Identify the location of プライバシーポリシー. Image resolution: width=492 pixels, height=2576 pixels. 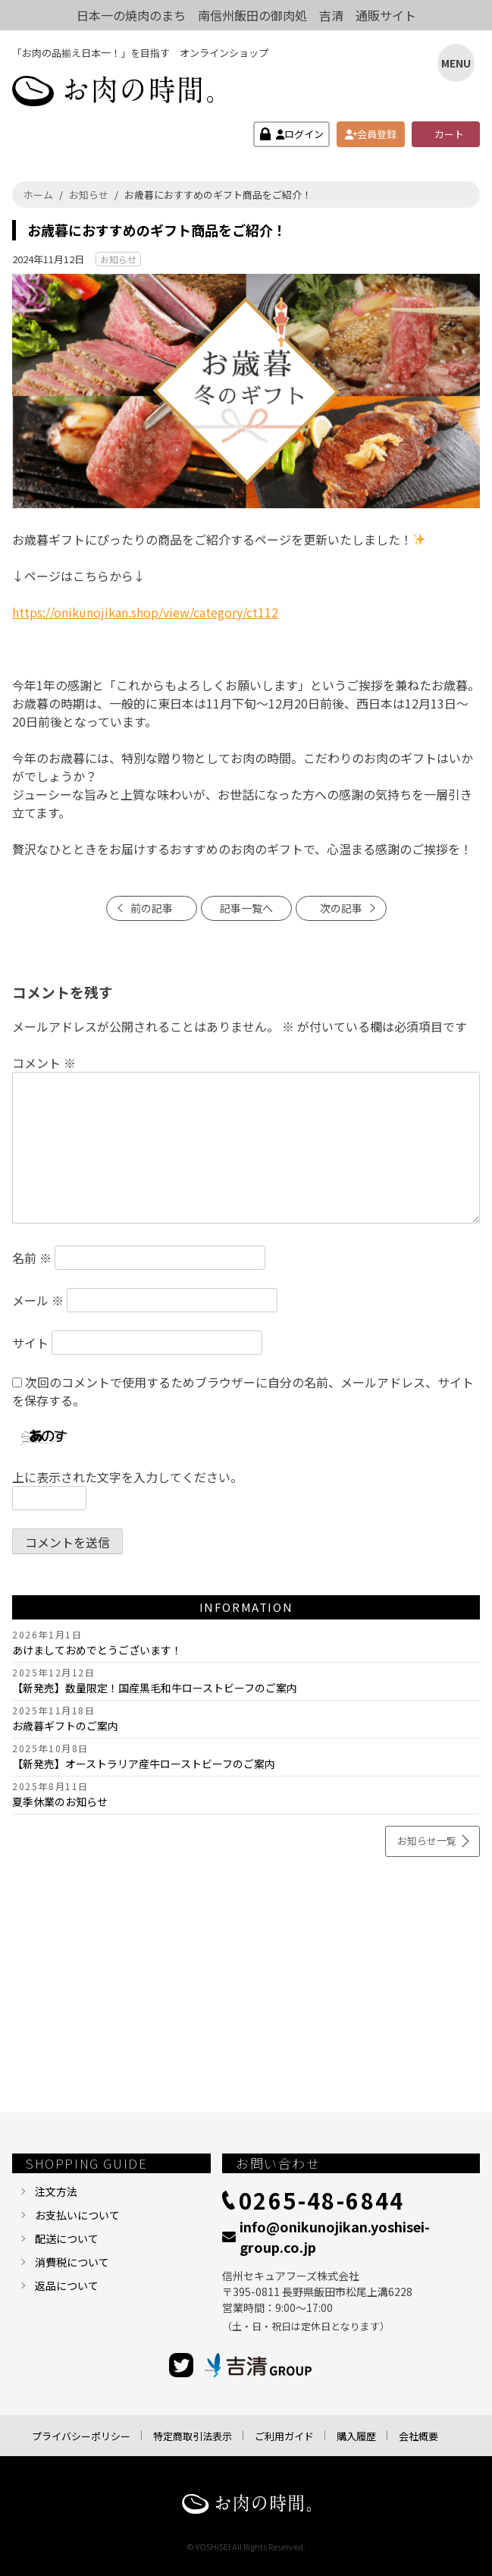
(81, 2436).